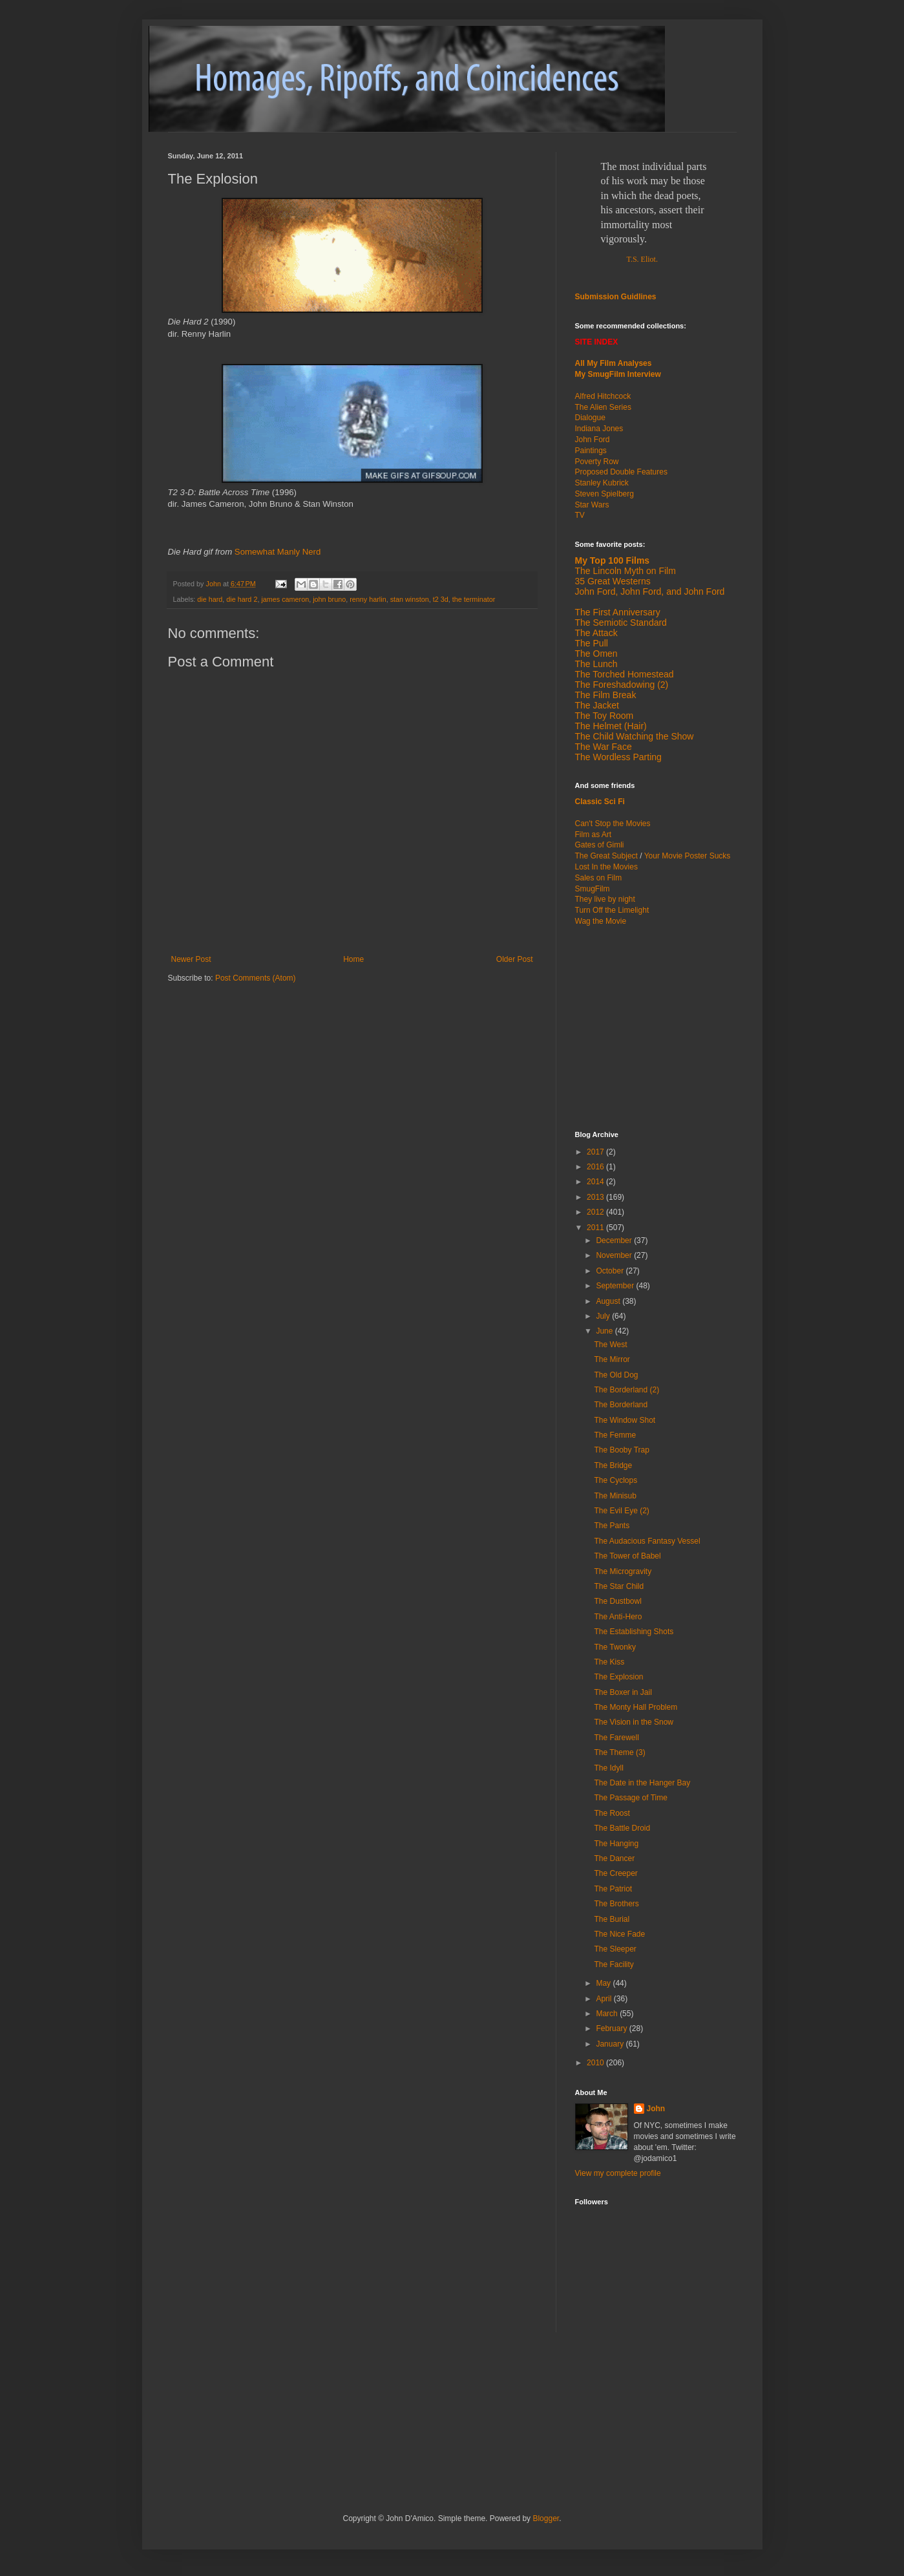 The height and width of the screenshot is (2576, 904). Describe the element at coordinates (605, 695) in the screenshot. I see `The Film Break` at that location.